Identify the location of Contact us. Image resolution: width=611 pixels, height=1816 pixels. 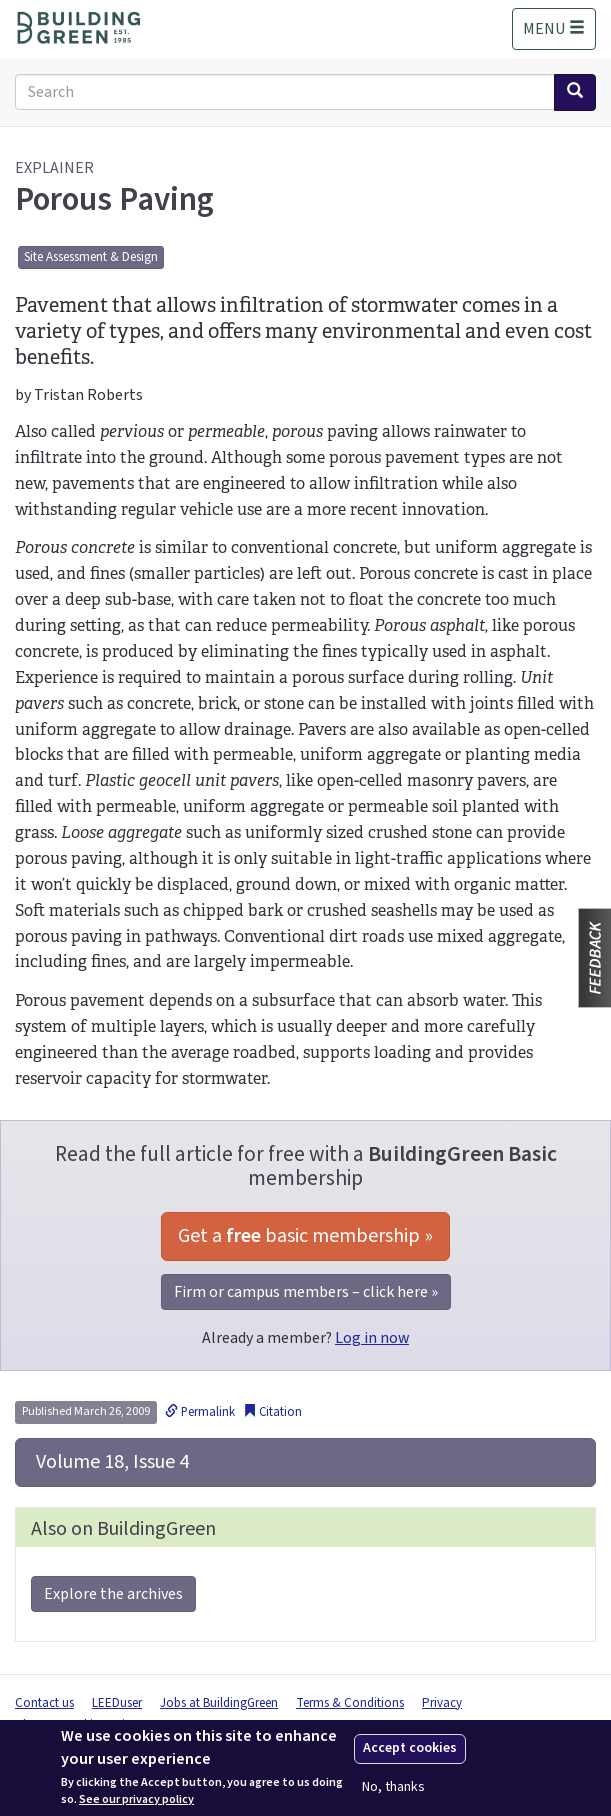
(44, 1703).